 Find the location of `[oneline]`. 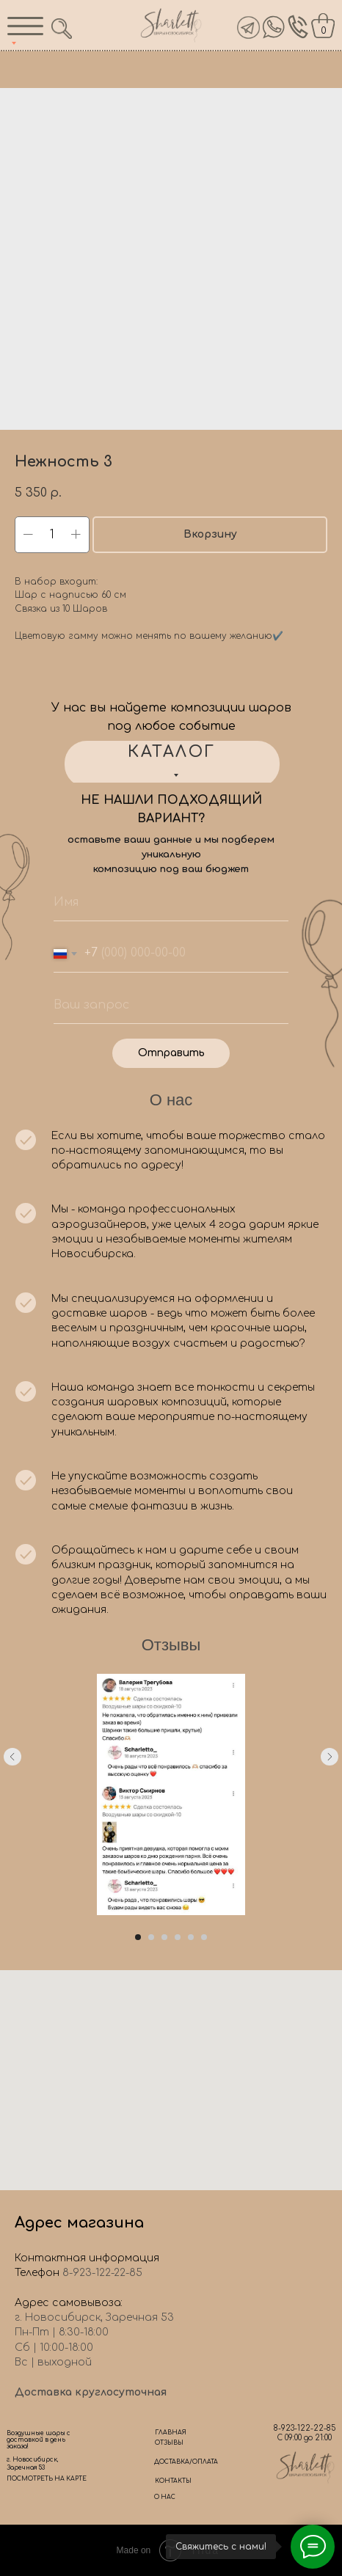

[oneline] is located at coordinates (171, 1005).